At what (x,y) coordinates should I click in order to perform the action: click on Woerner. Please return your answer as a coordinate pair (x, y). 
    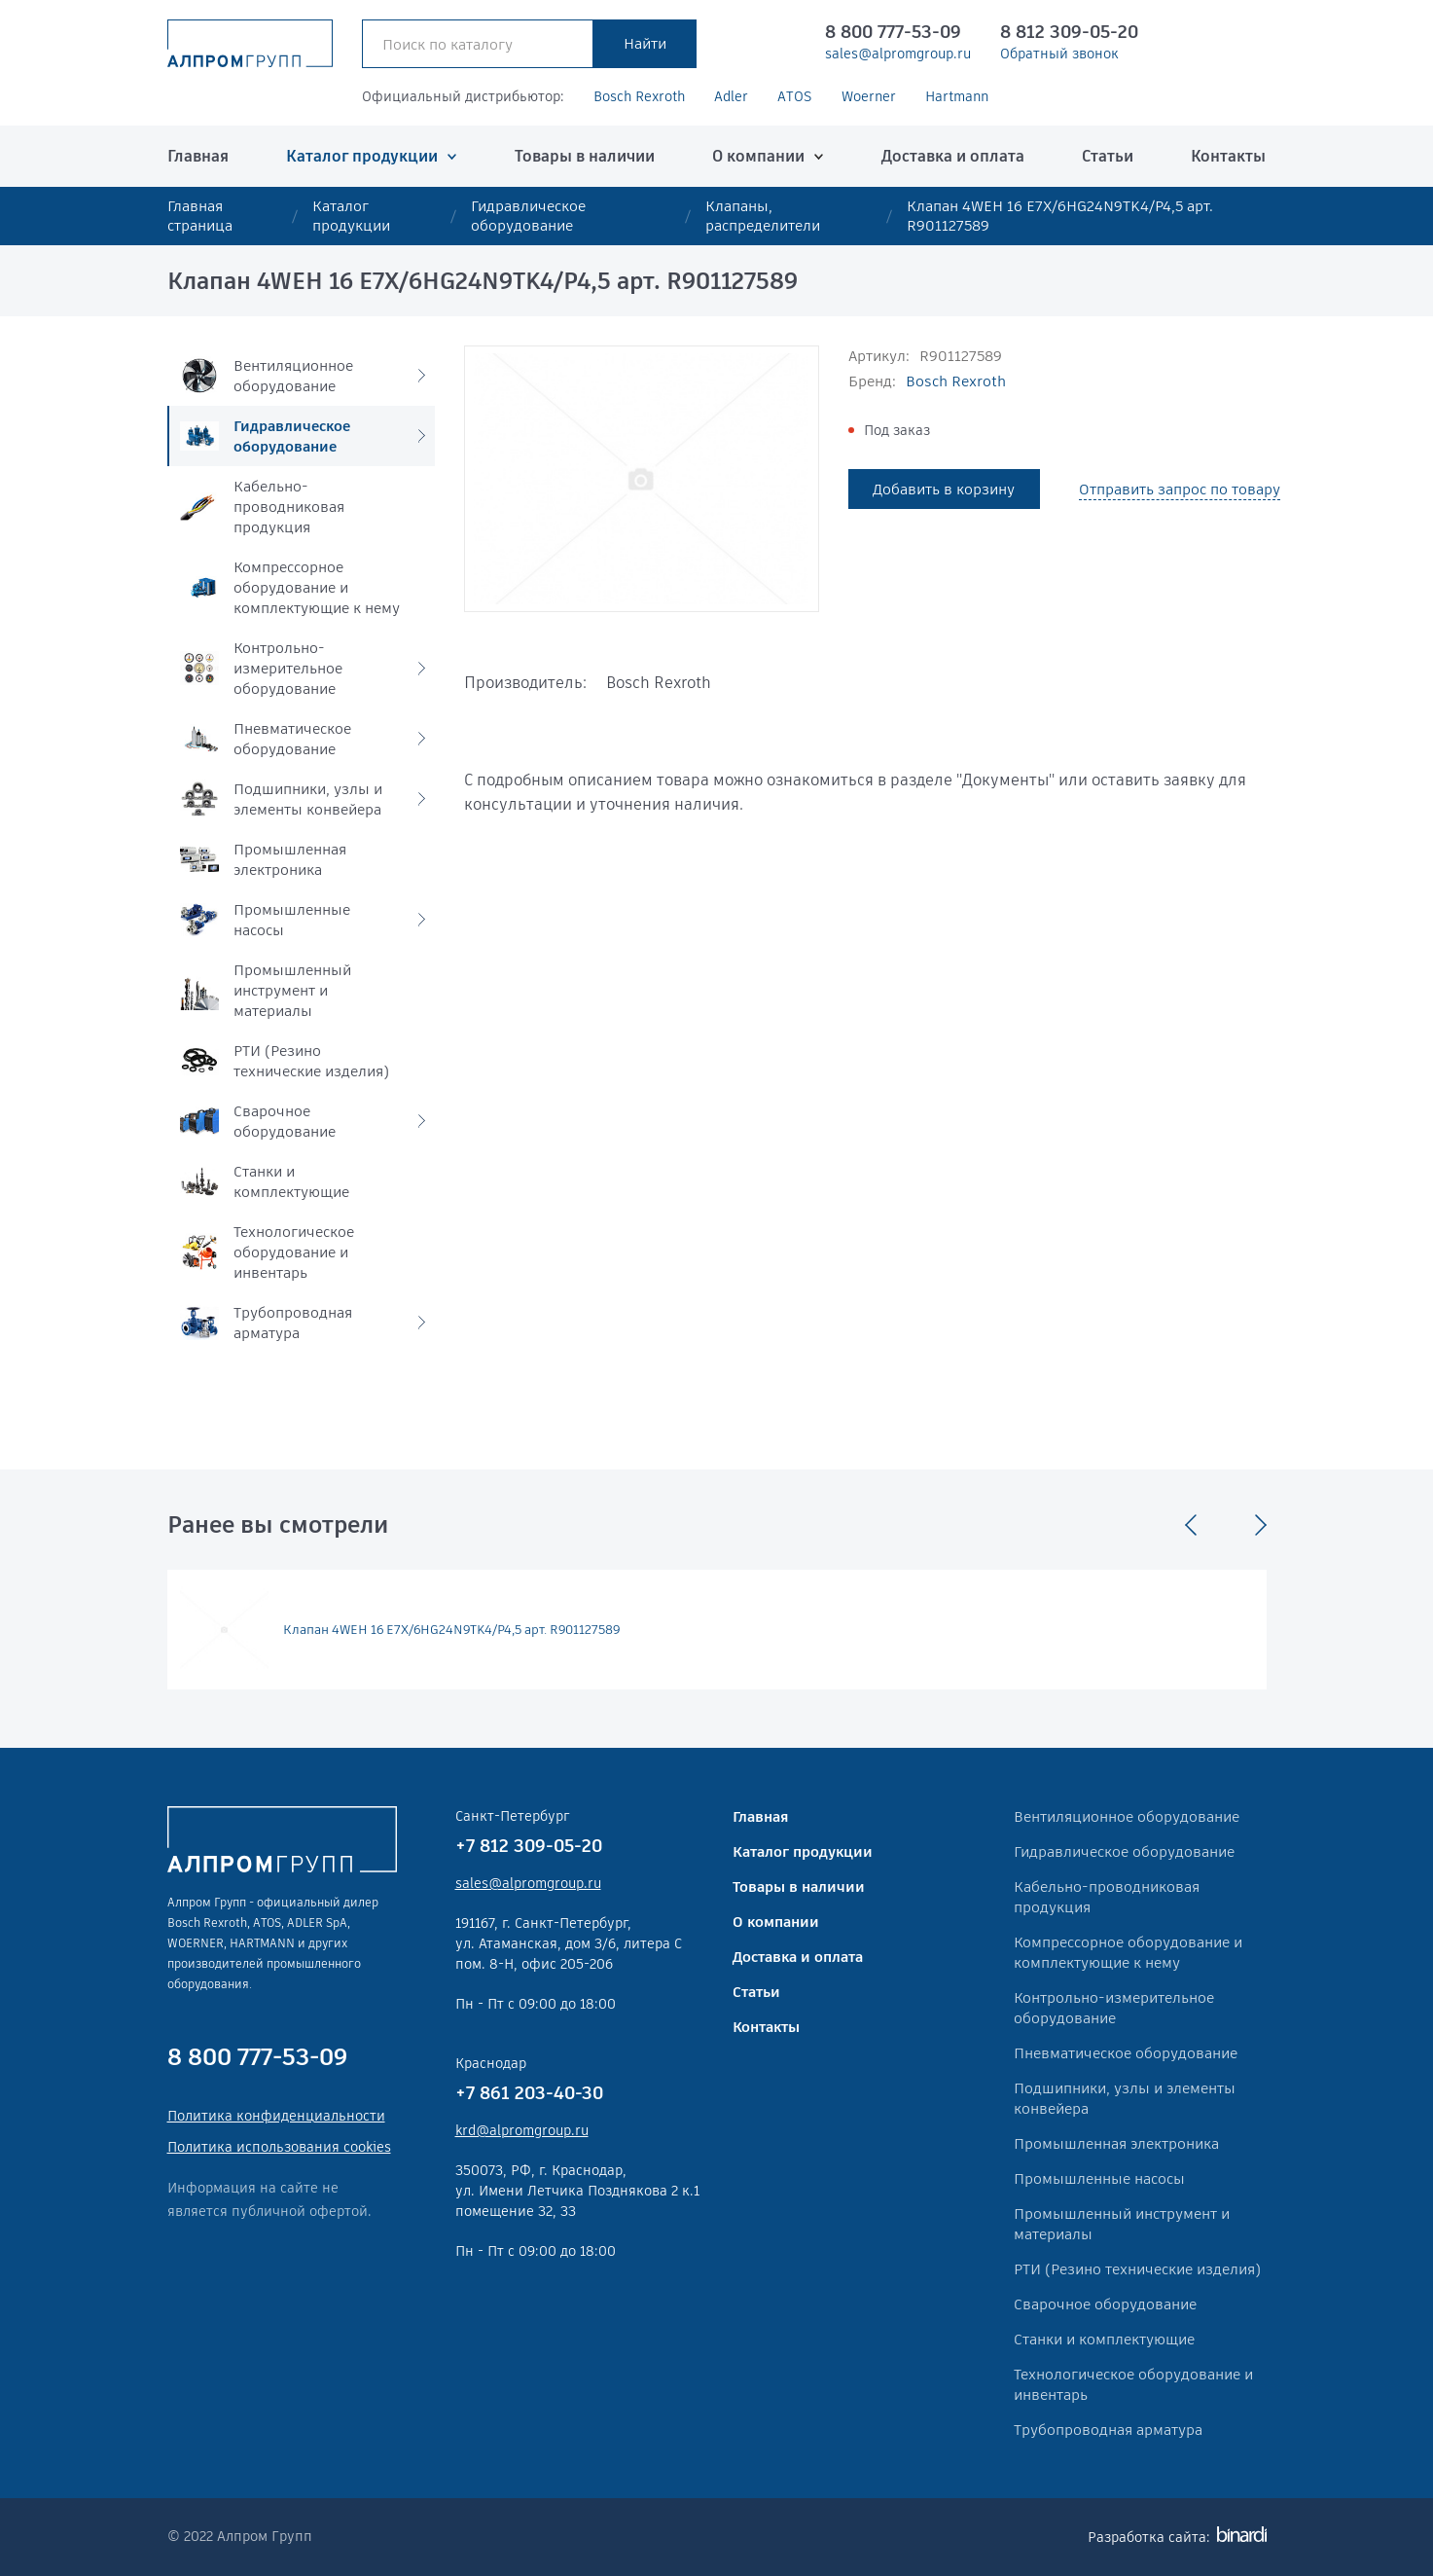
    Looking at the image, I should click on (869, 96).